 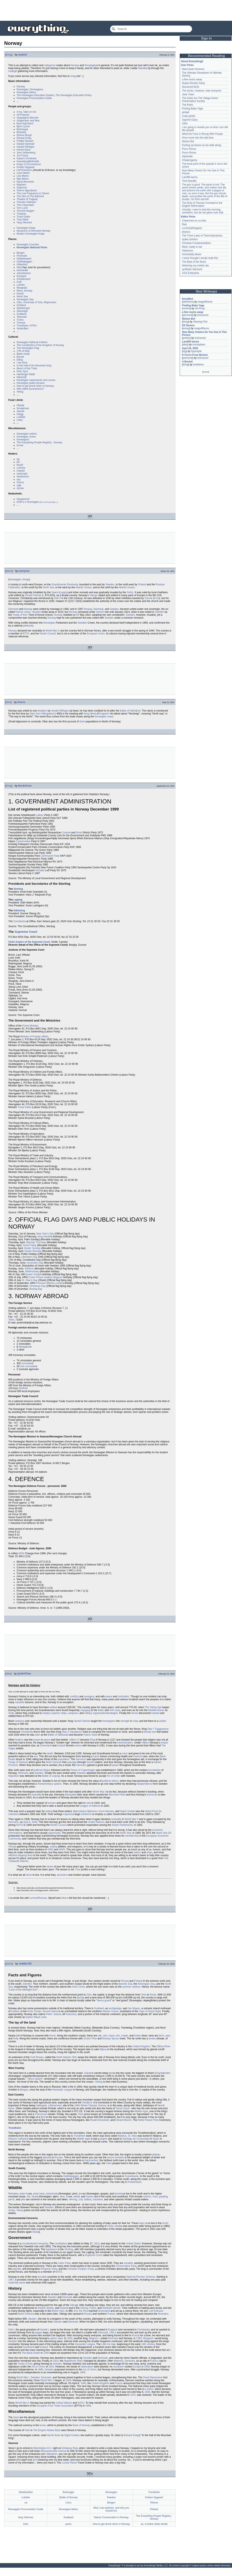 I want to click on Spitsbergen, so click(x=23, y=308).